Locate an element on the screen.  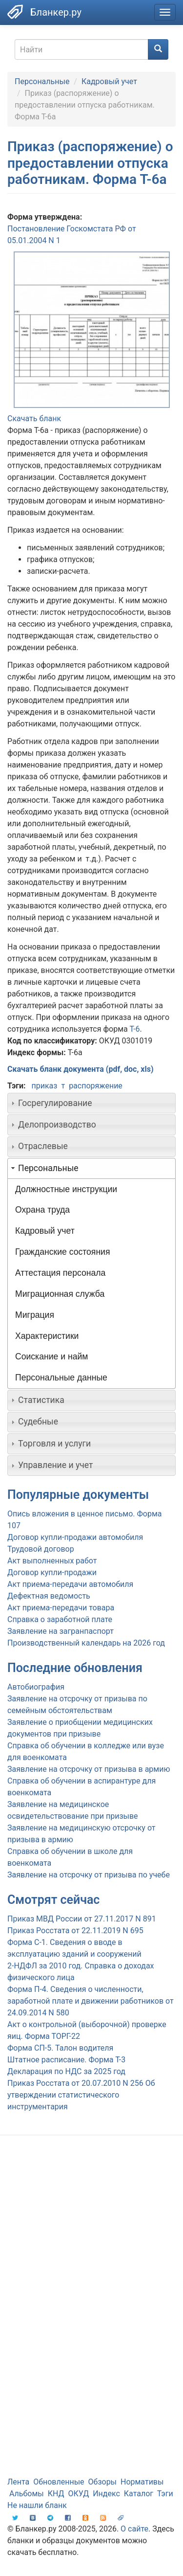
Индекс is located at coordinates (106, 2493).